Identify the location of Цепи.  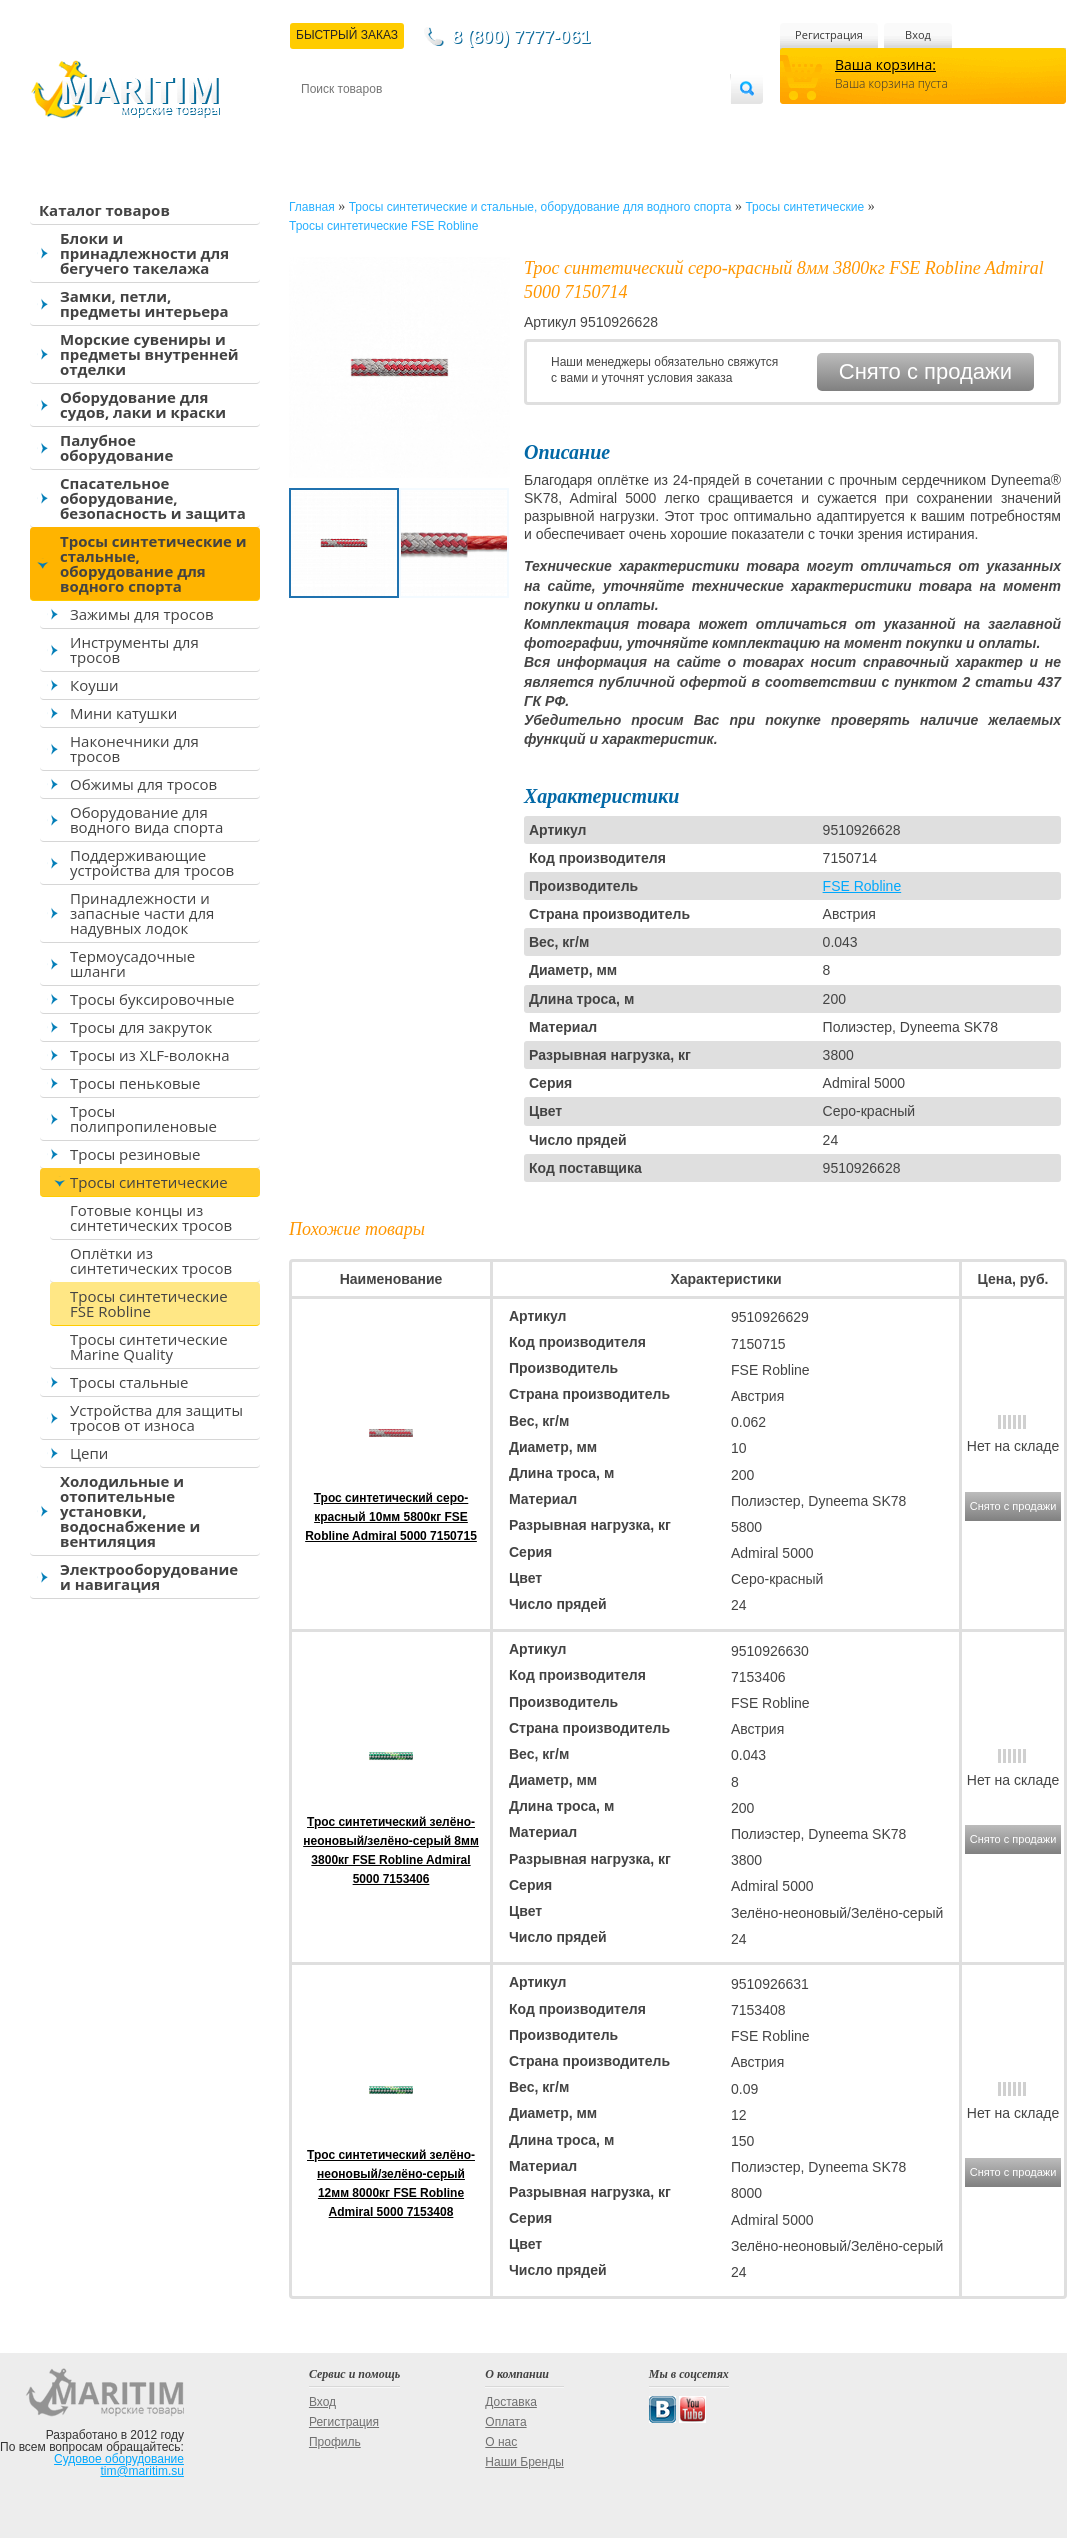
(89, 1453).